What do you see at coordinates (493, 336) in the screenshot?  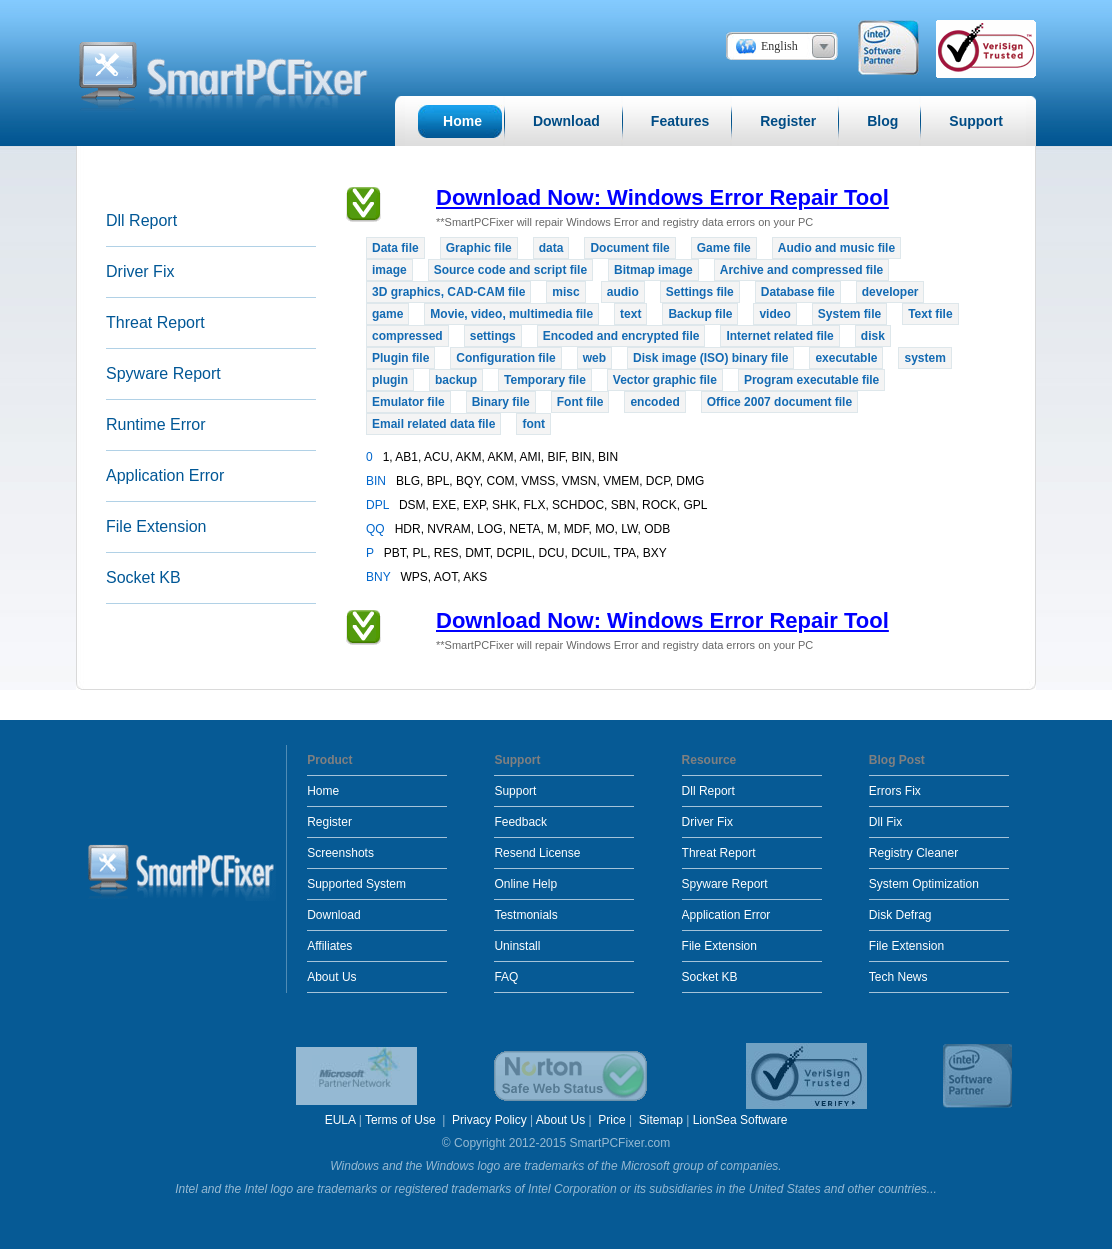 I see `settings` at bounding box center [493, 336].